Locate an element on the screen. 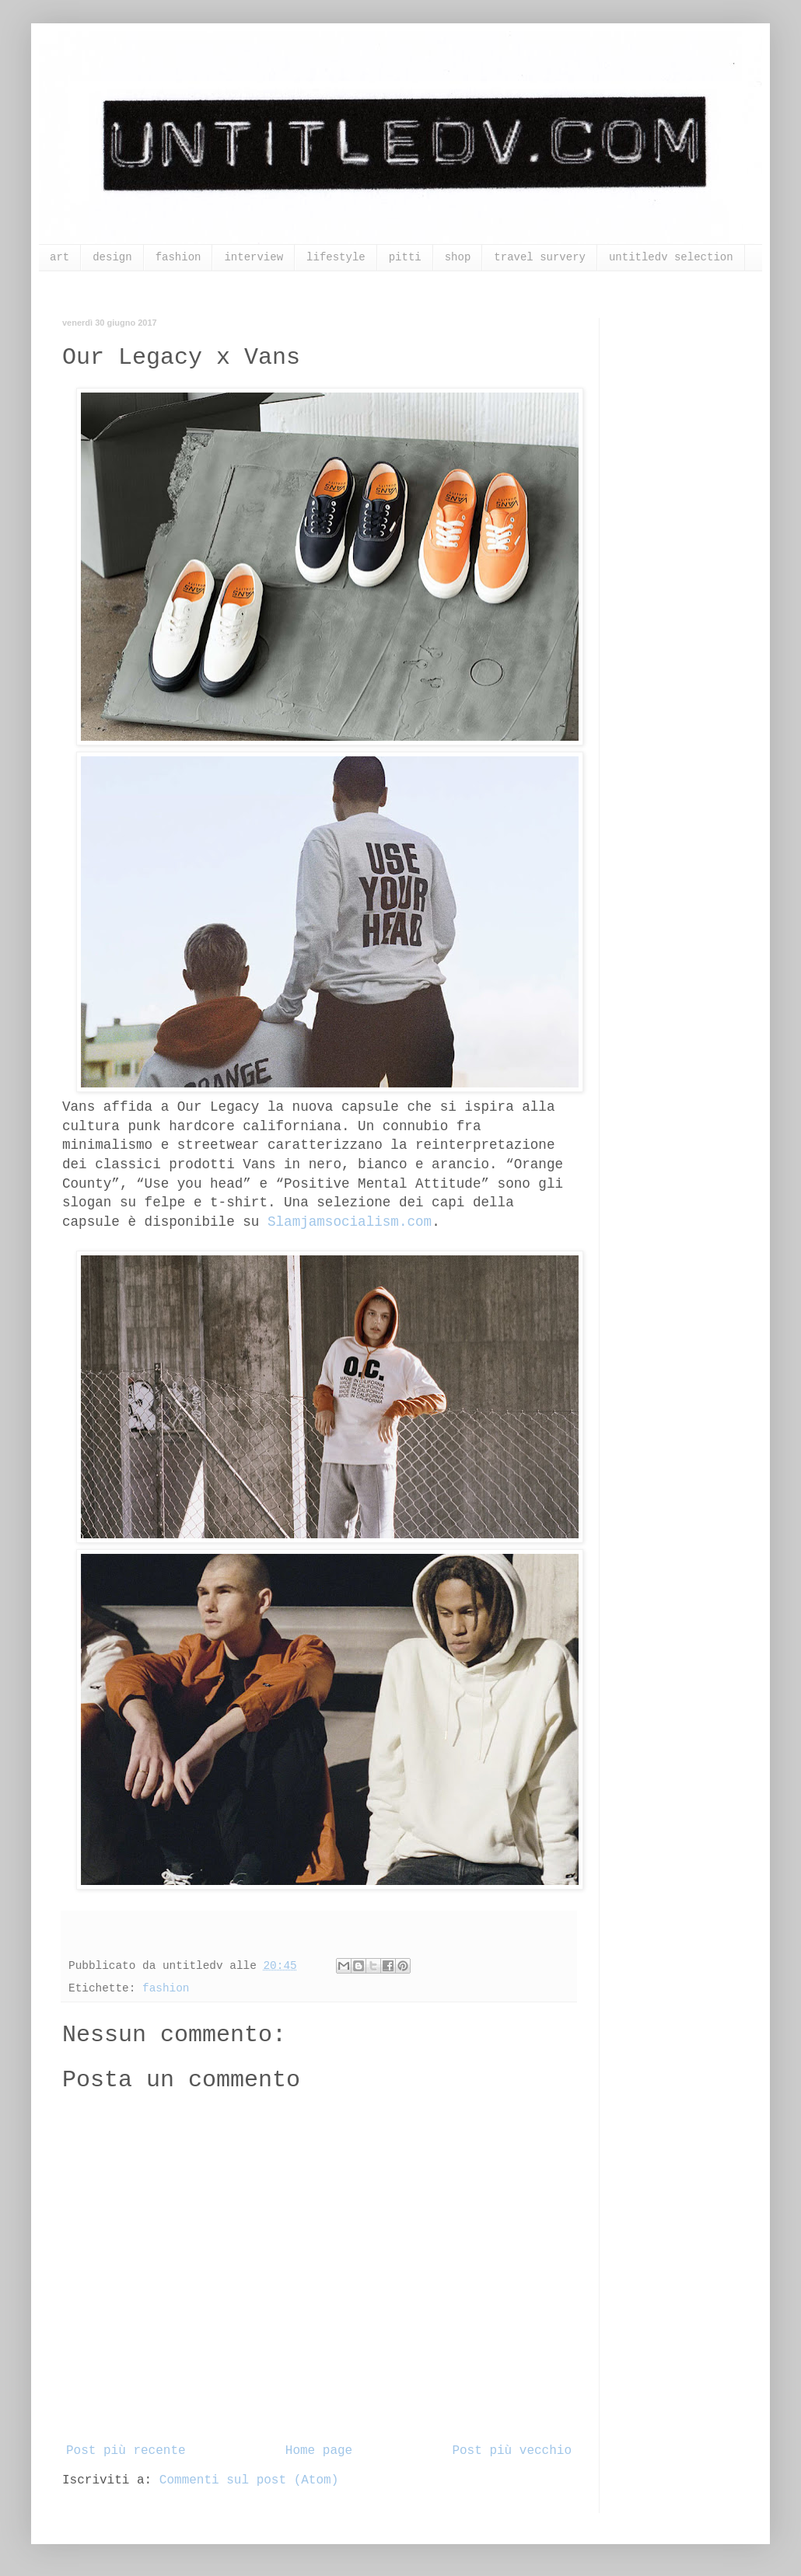 This screenshot has width=801, height=2576. Home page is located at coordinates (318, 2451).